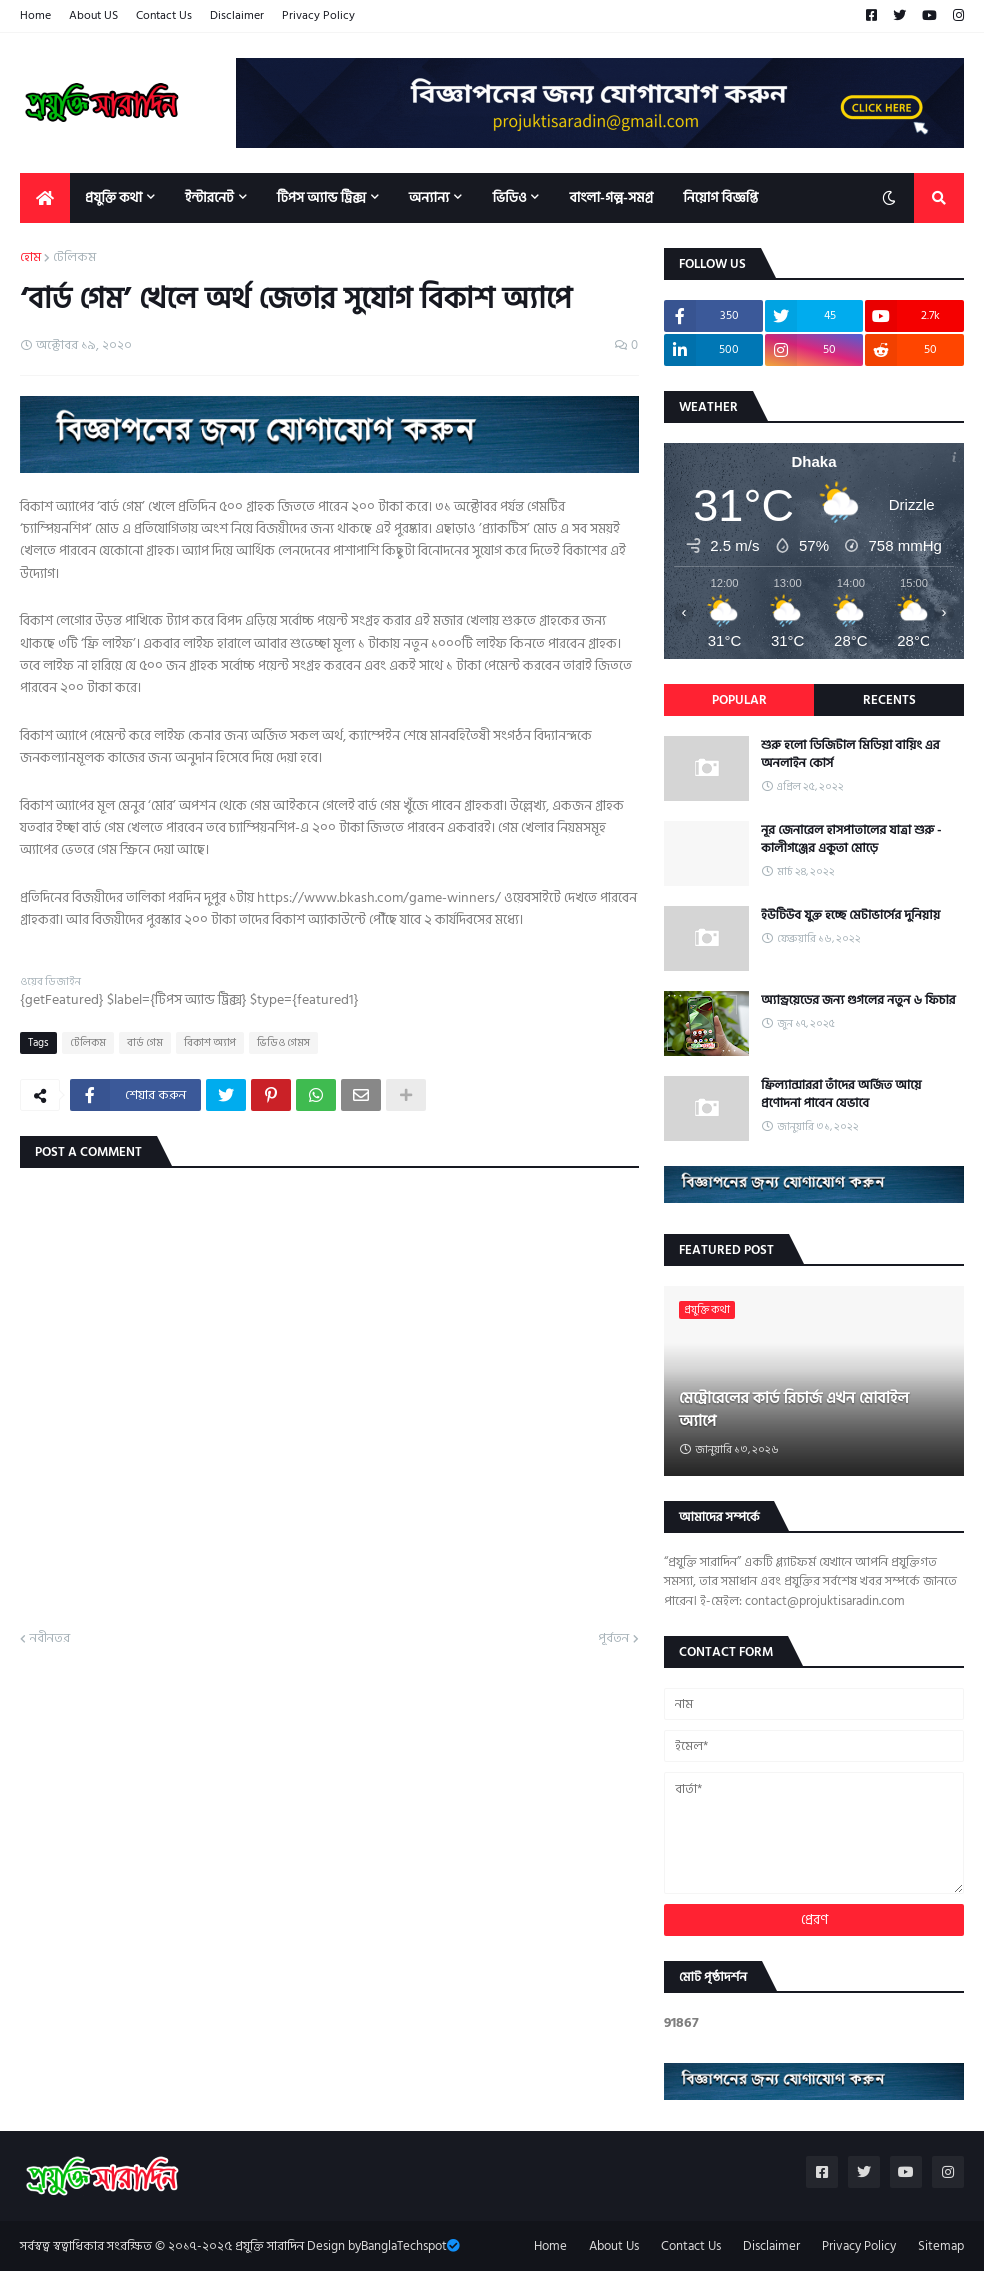 This screenshot has height=2271, width=984. Describe the element at coordinates (145, 1043) in the screenshot. I see `বার্ড গেম` at that location.